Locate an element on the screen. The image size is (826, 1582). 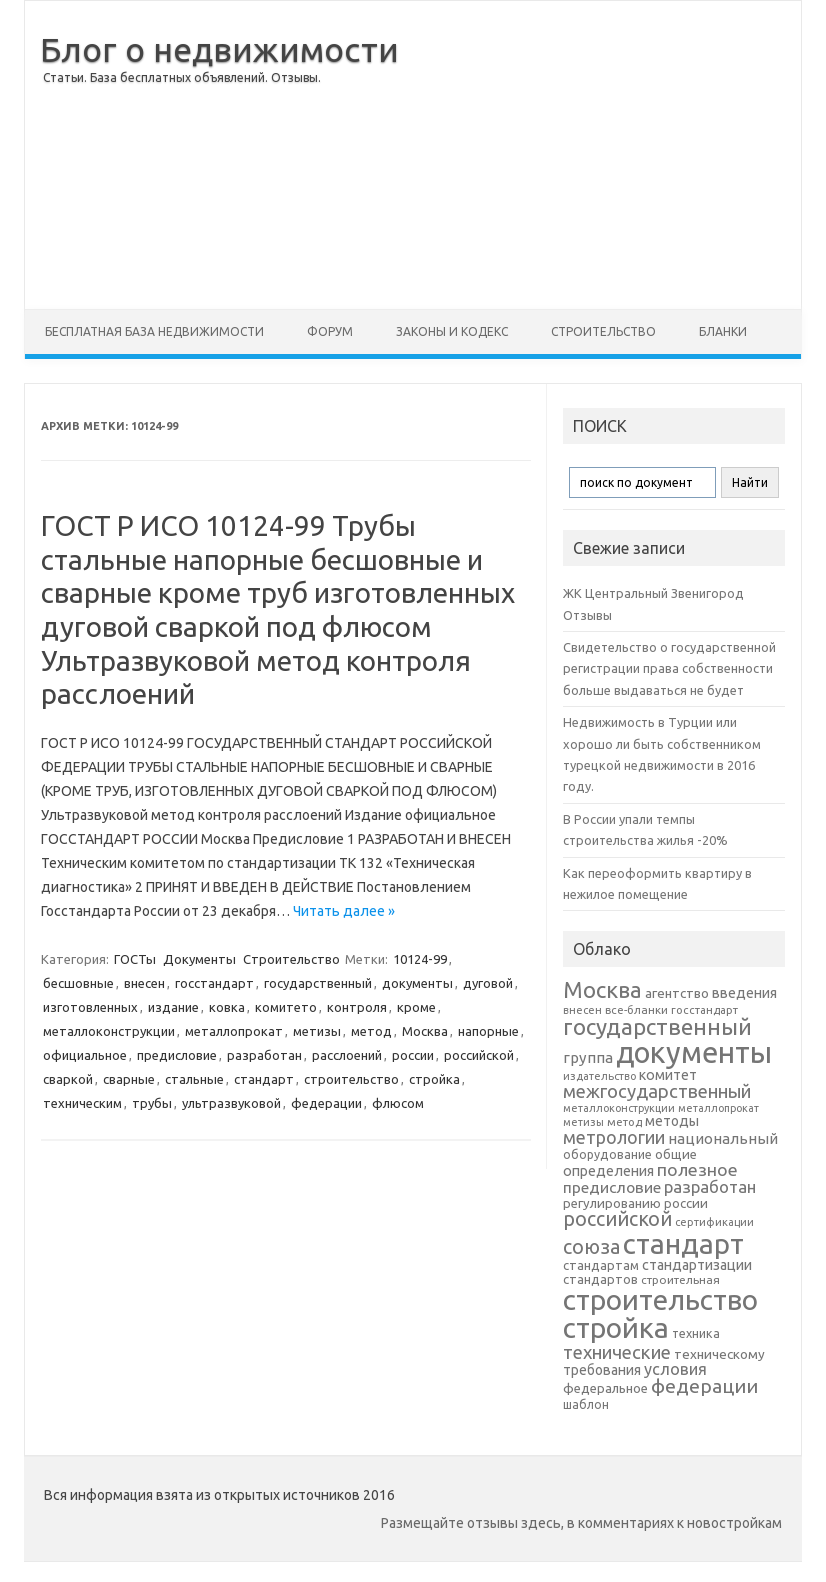
стандартам is located at coordinates (601, 1265).